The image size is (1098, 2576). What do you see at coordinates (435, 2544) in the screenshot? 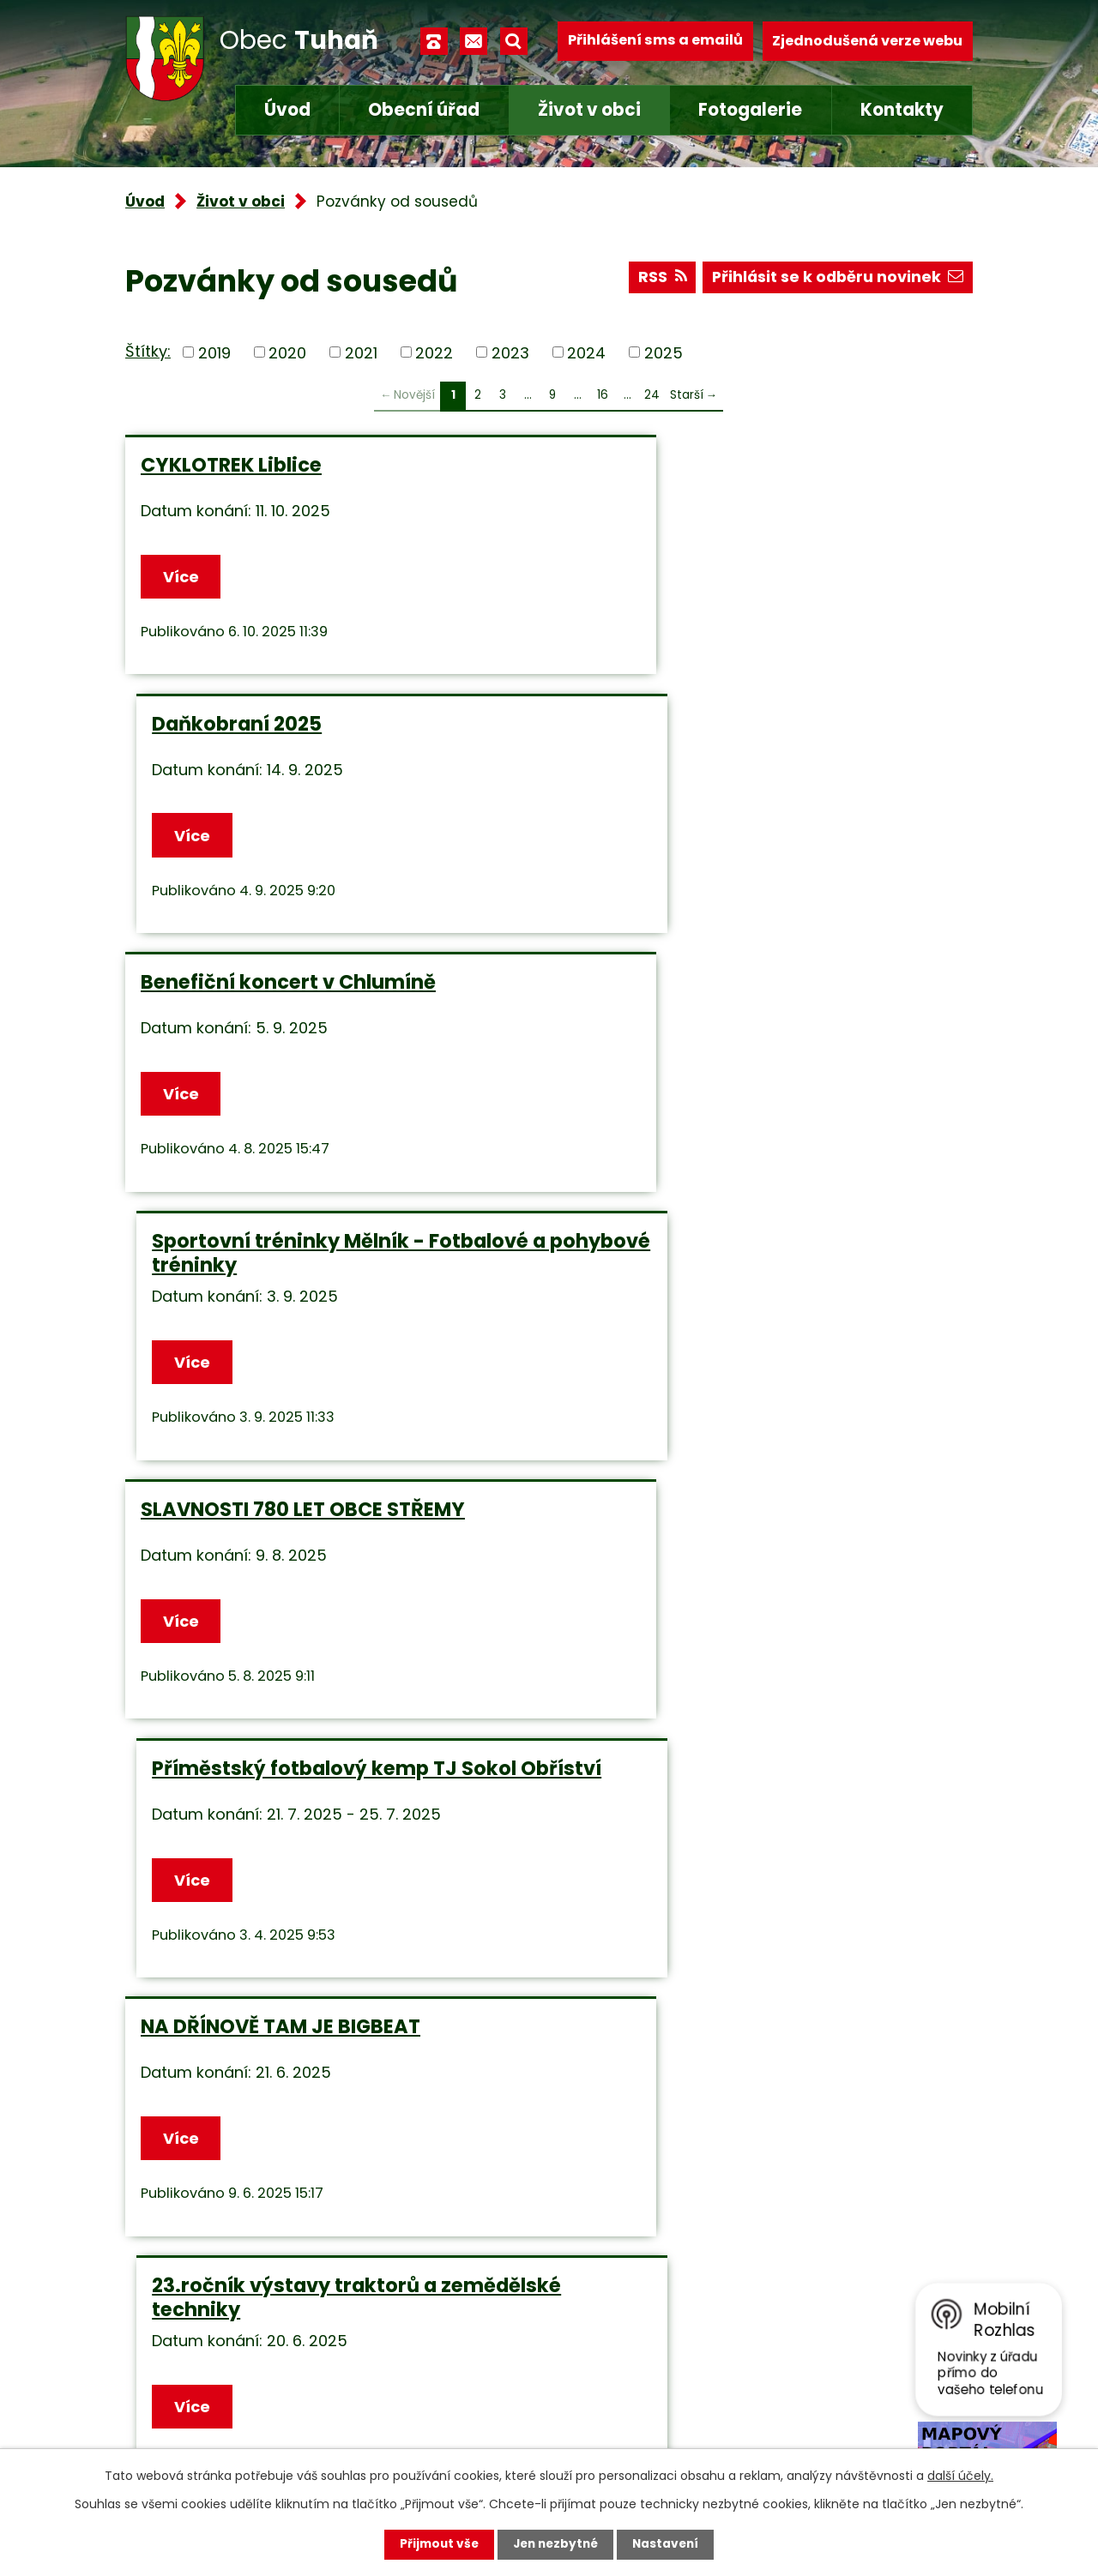
I see `Přijmout vše` at bounding box center [435, 2544].